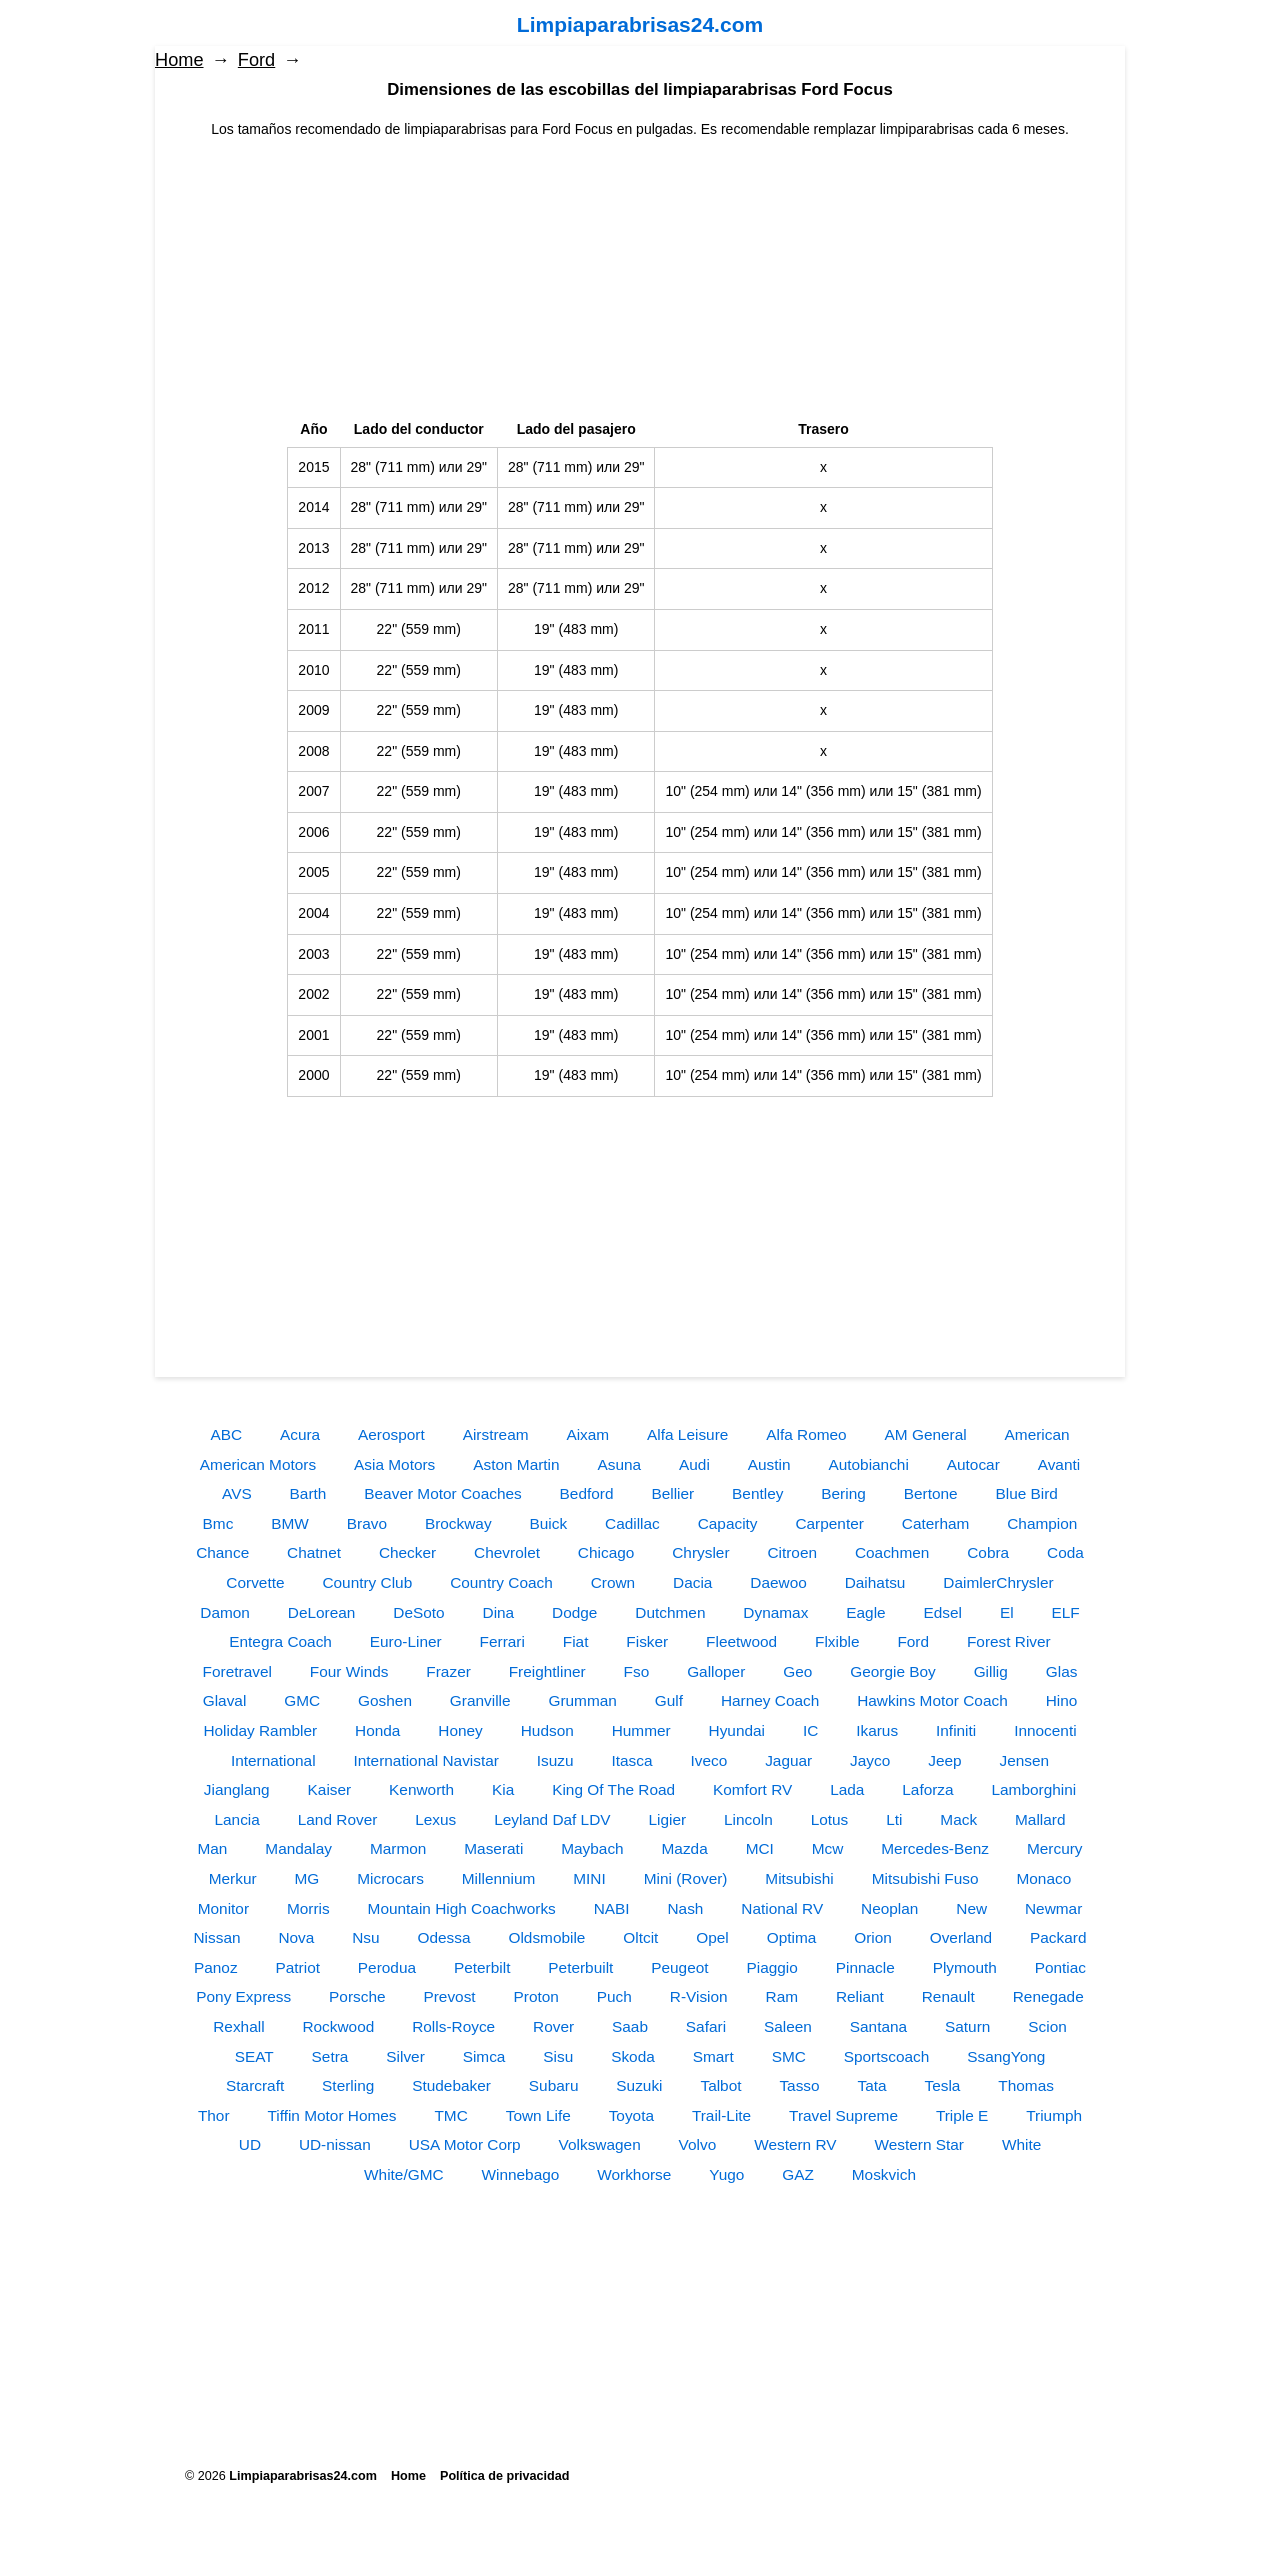 The width and height of the screenshot is (1280, 2570). Describe the element at coordinates (887, 2056) in the screenshot. I see `Sportscoach` at that location.